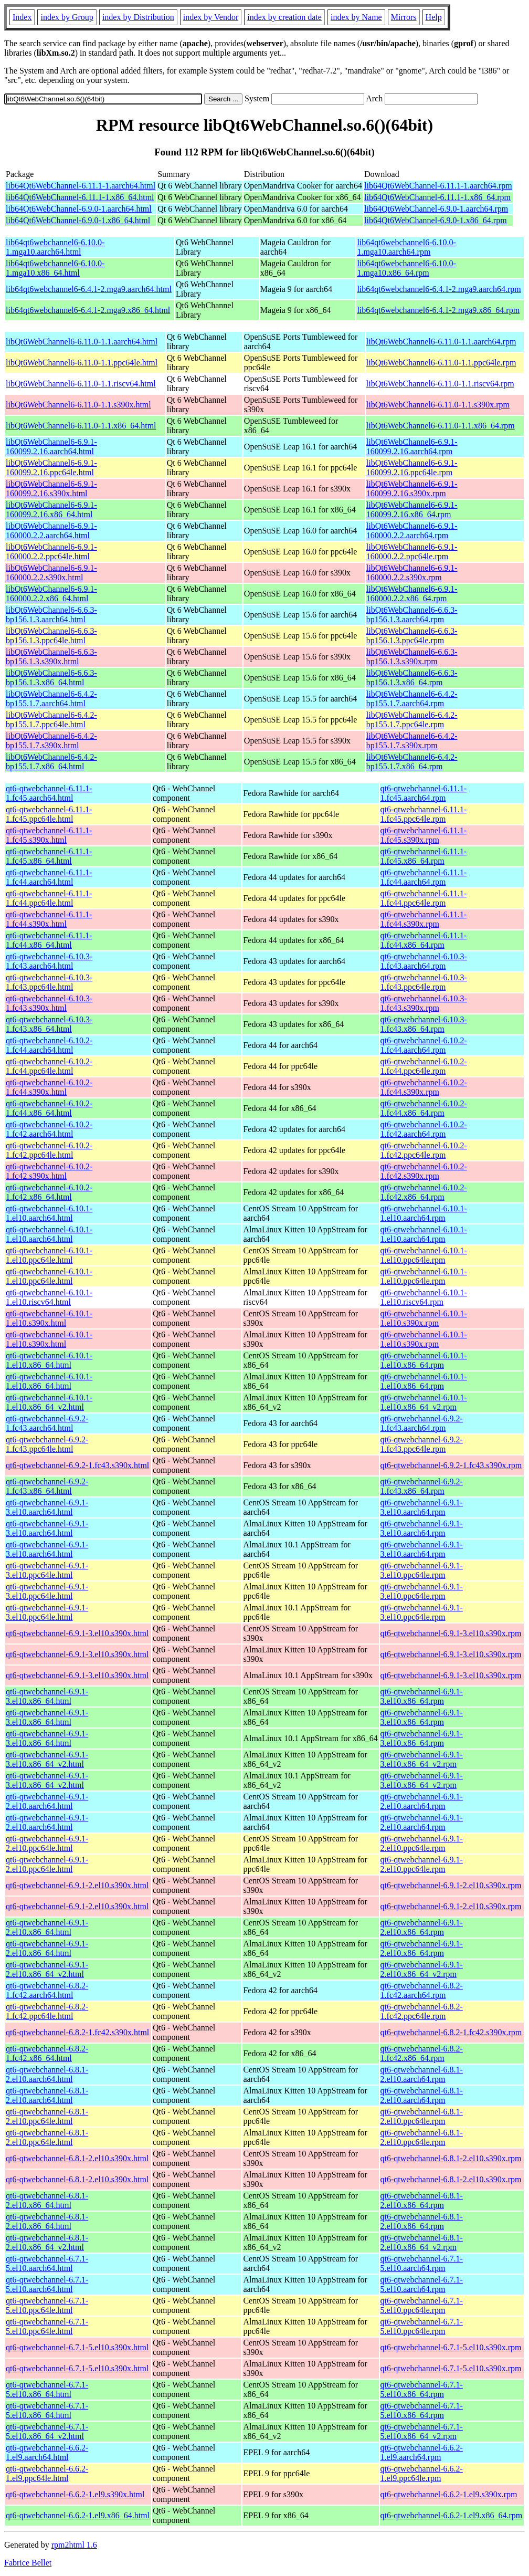  Describe the element at coordinates (423, 1171) in the screenshot. I see `qt6-qtwebchannel-6.10.2-1.fc42.s390x.rpm` at that location.